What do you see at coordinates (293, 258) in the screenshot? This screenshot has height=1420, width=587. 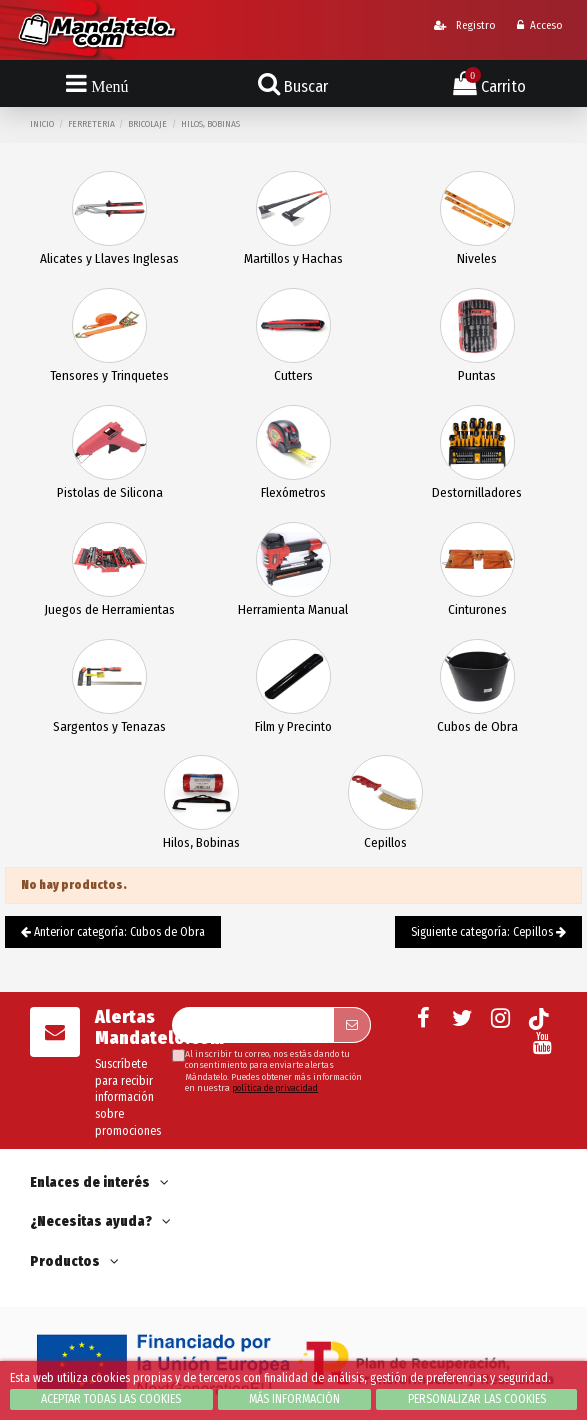 I see `Martillos y Hachas` at bounding box center [293, 258].